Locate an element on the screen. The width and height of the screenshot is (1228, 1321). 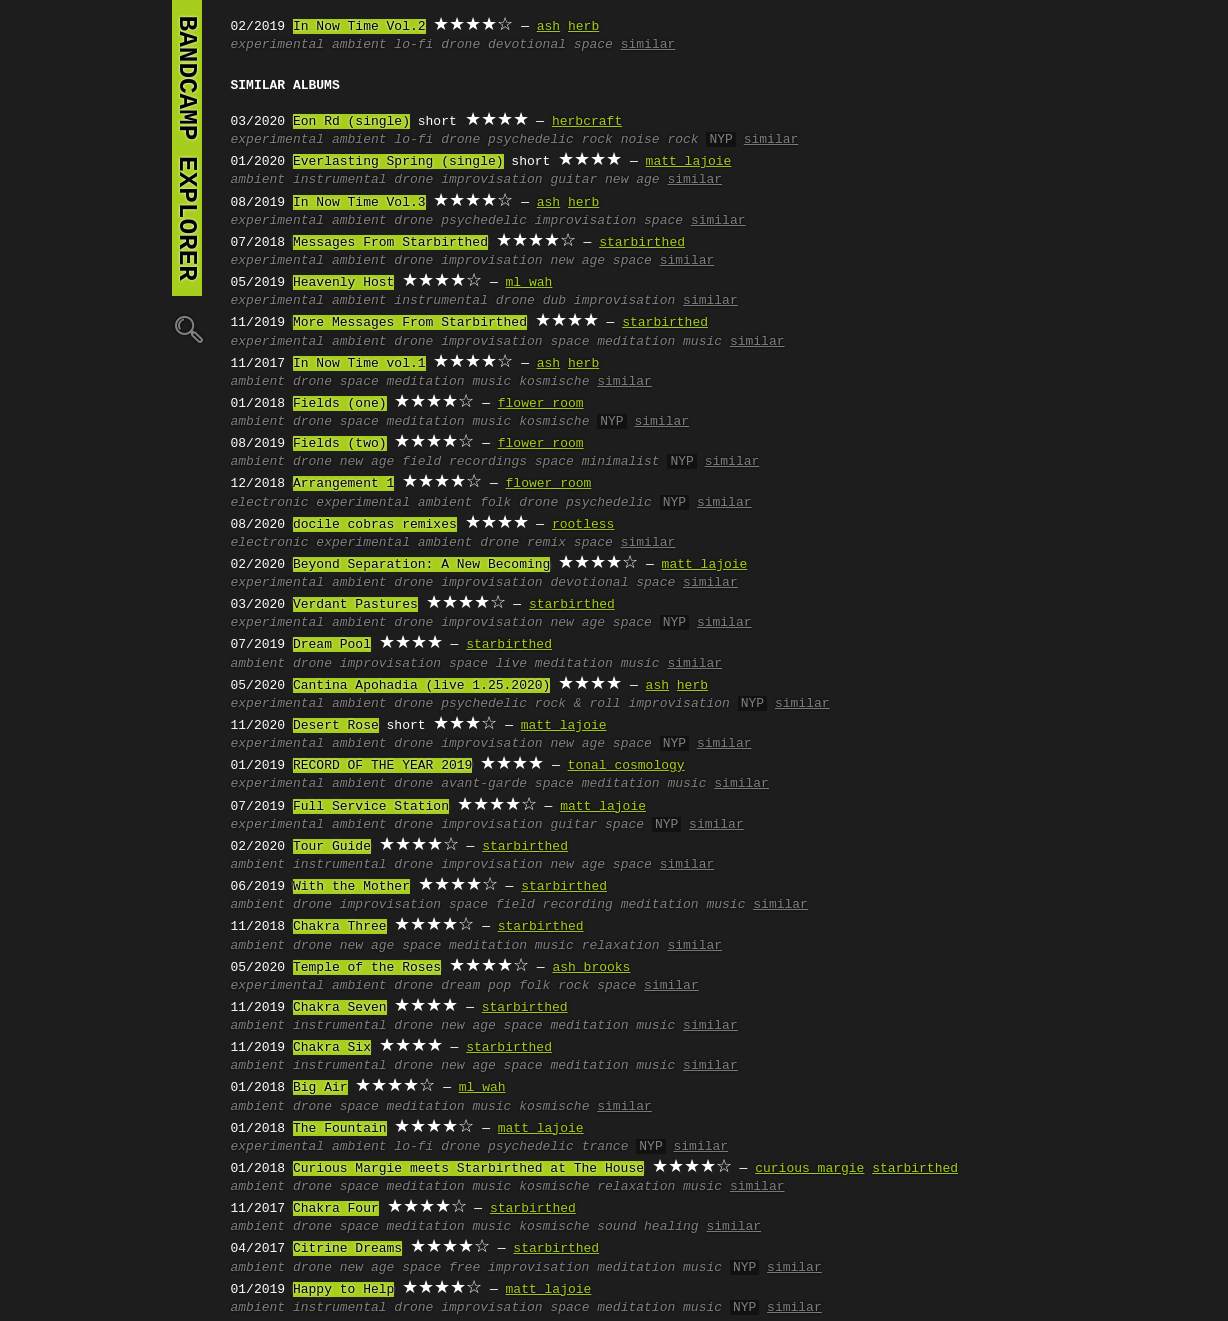
Curious Margie meets Starbirthed at The House is located at coordinates (468, 1169).